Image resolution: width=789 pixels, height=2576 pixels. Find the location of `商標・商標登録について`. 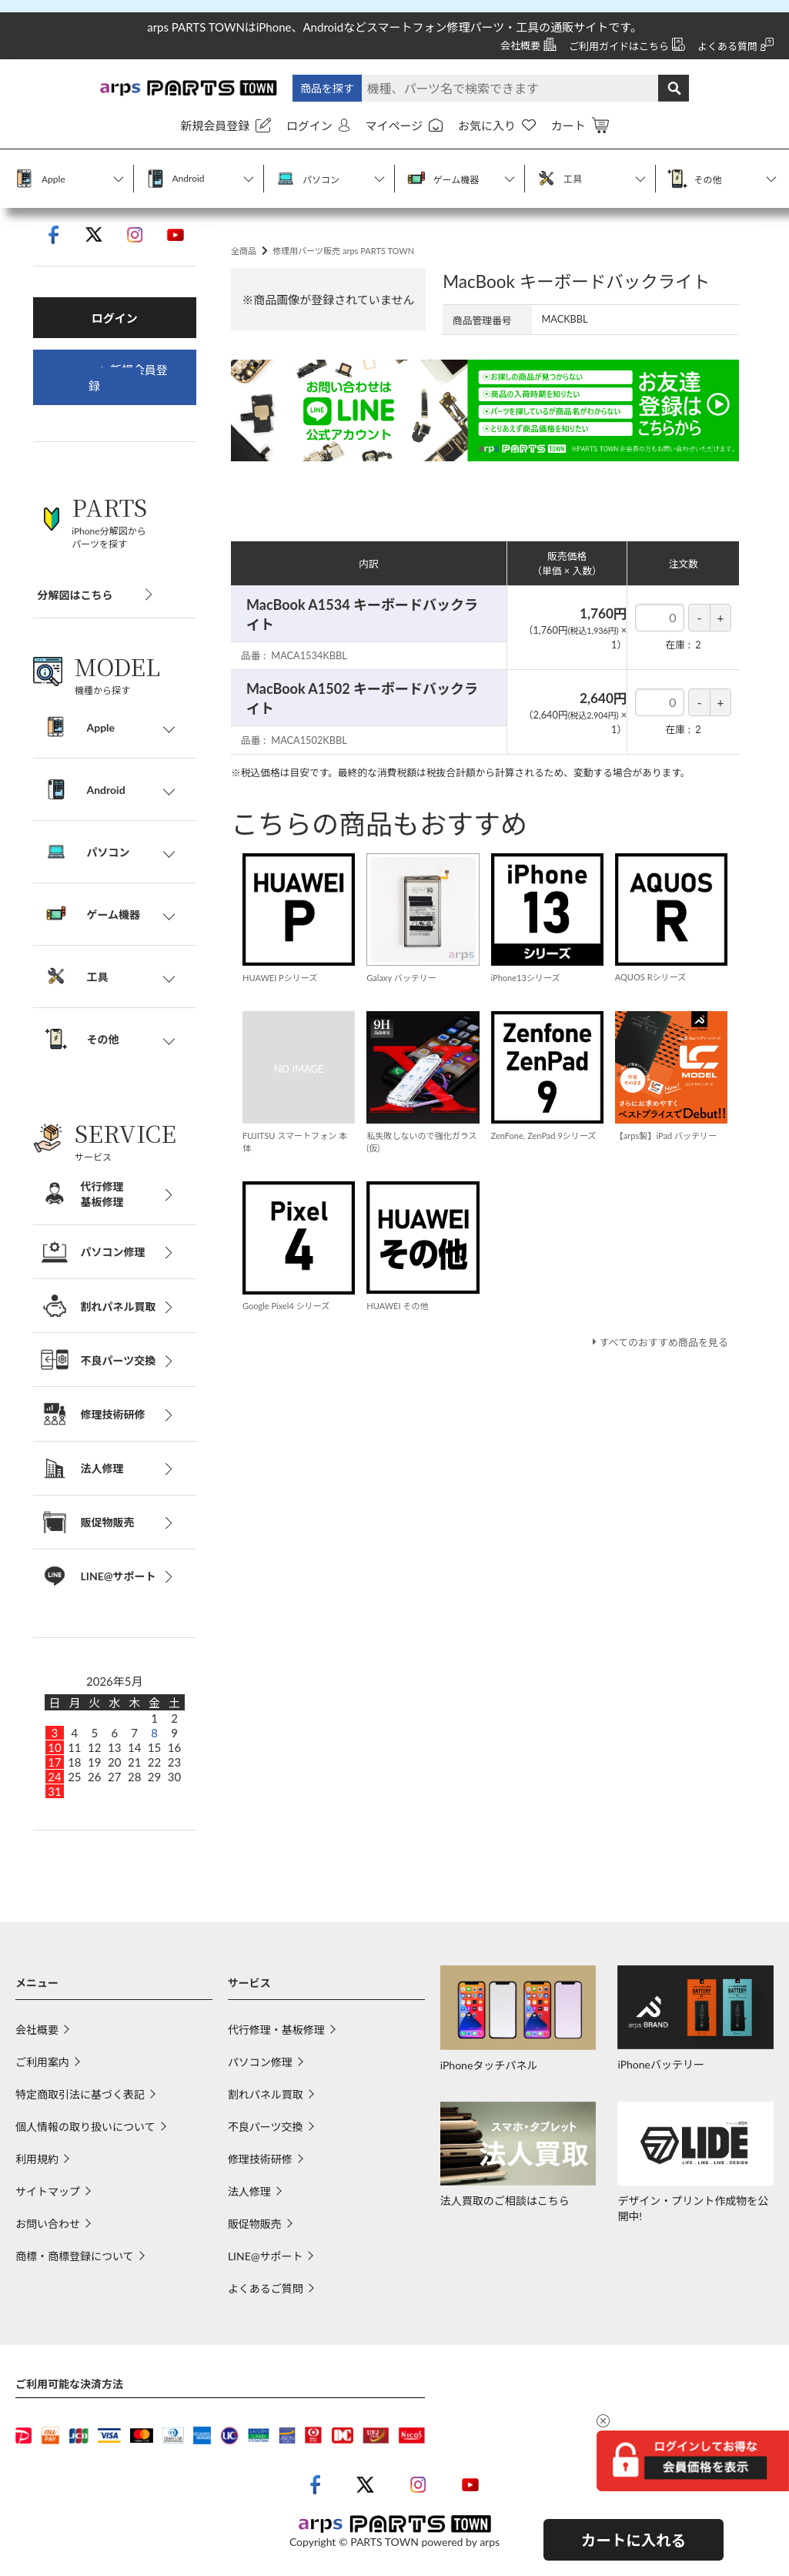

商標・商標登録について is located at coordinates (74, 2259).